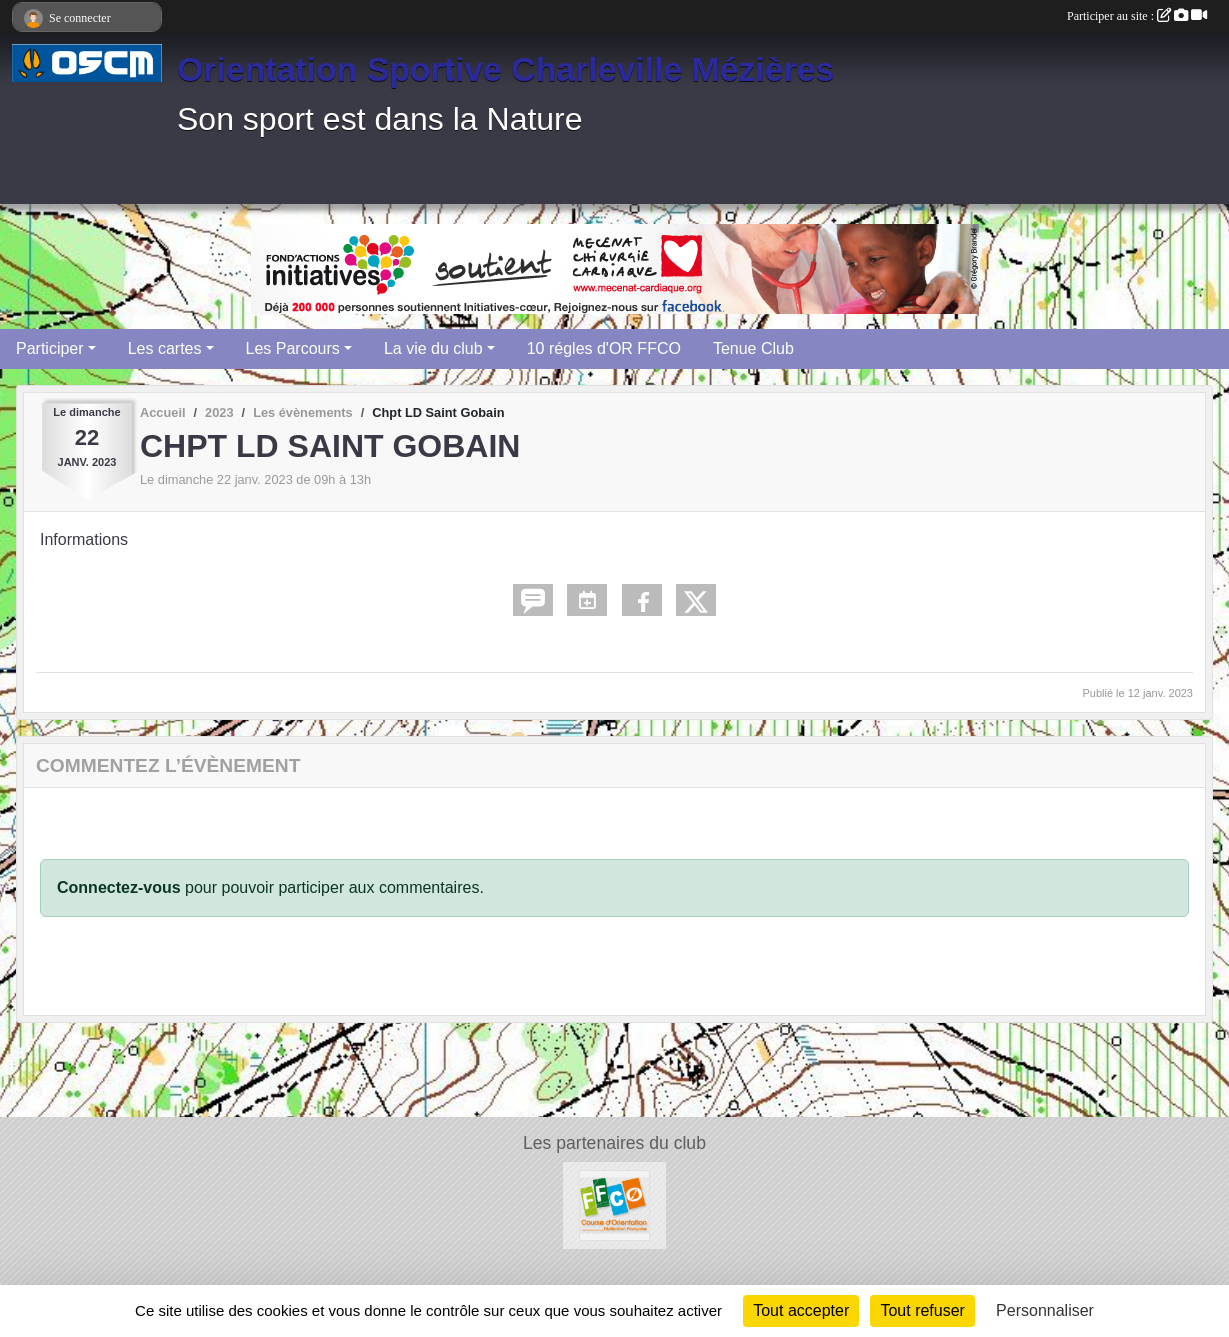 The height and width of the screenshot is (1337, 1229). I want to click on 10 régles d'OR FFCO, so click(604, 348).